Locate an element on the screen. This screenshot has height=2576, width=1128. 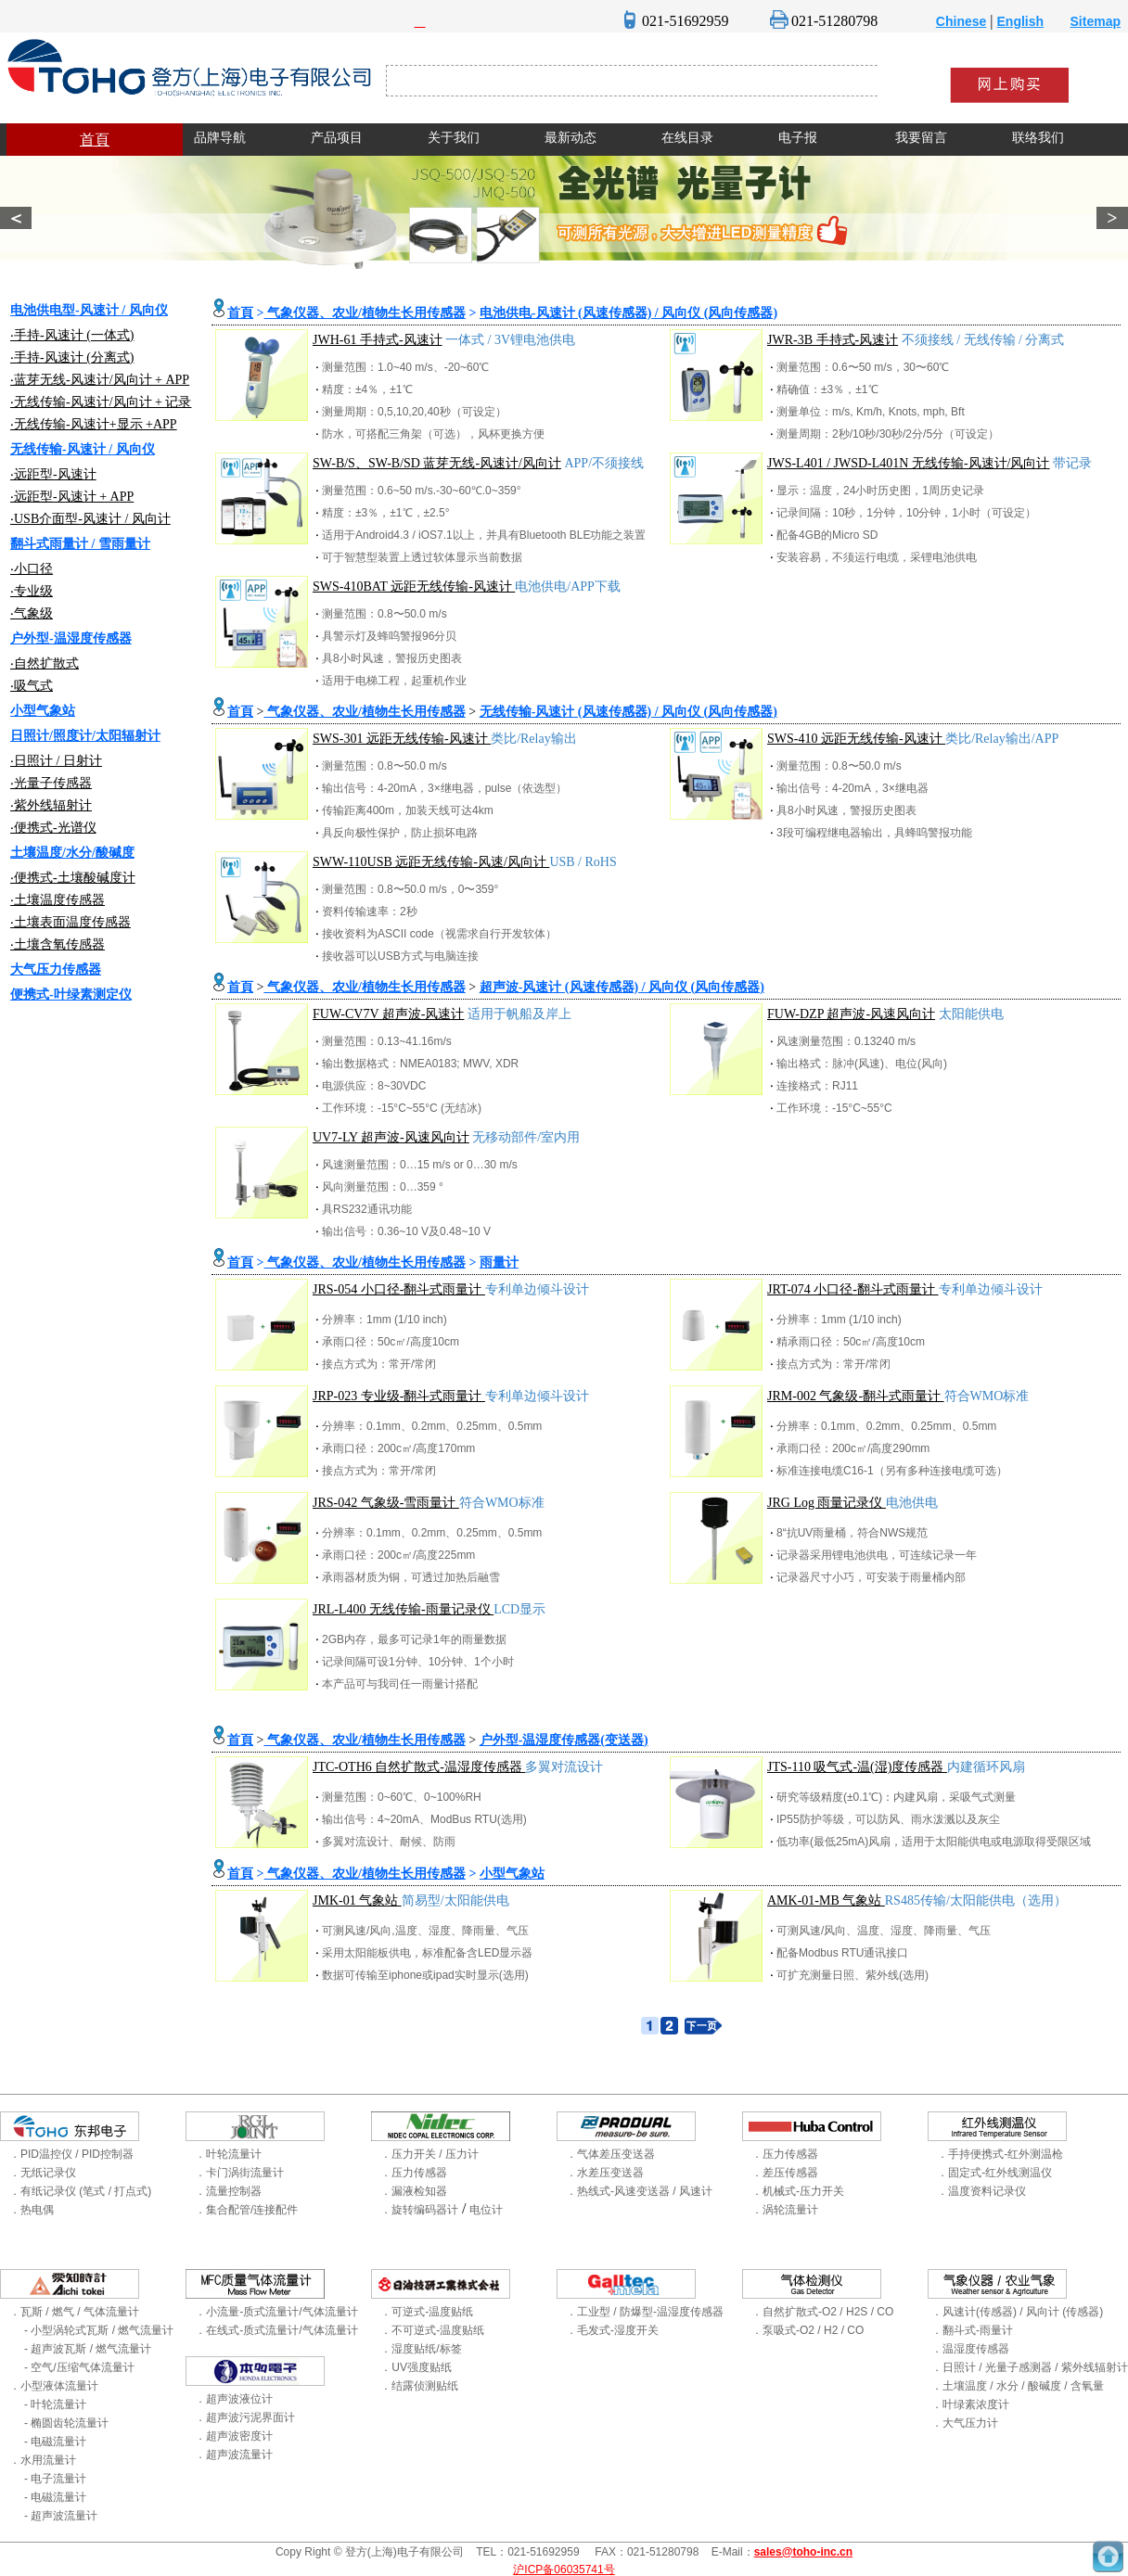
．漏液检知器 is located at coordinates (413, 2191).